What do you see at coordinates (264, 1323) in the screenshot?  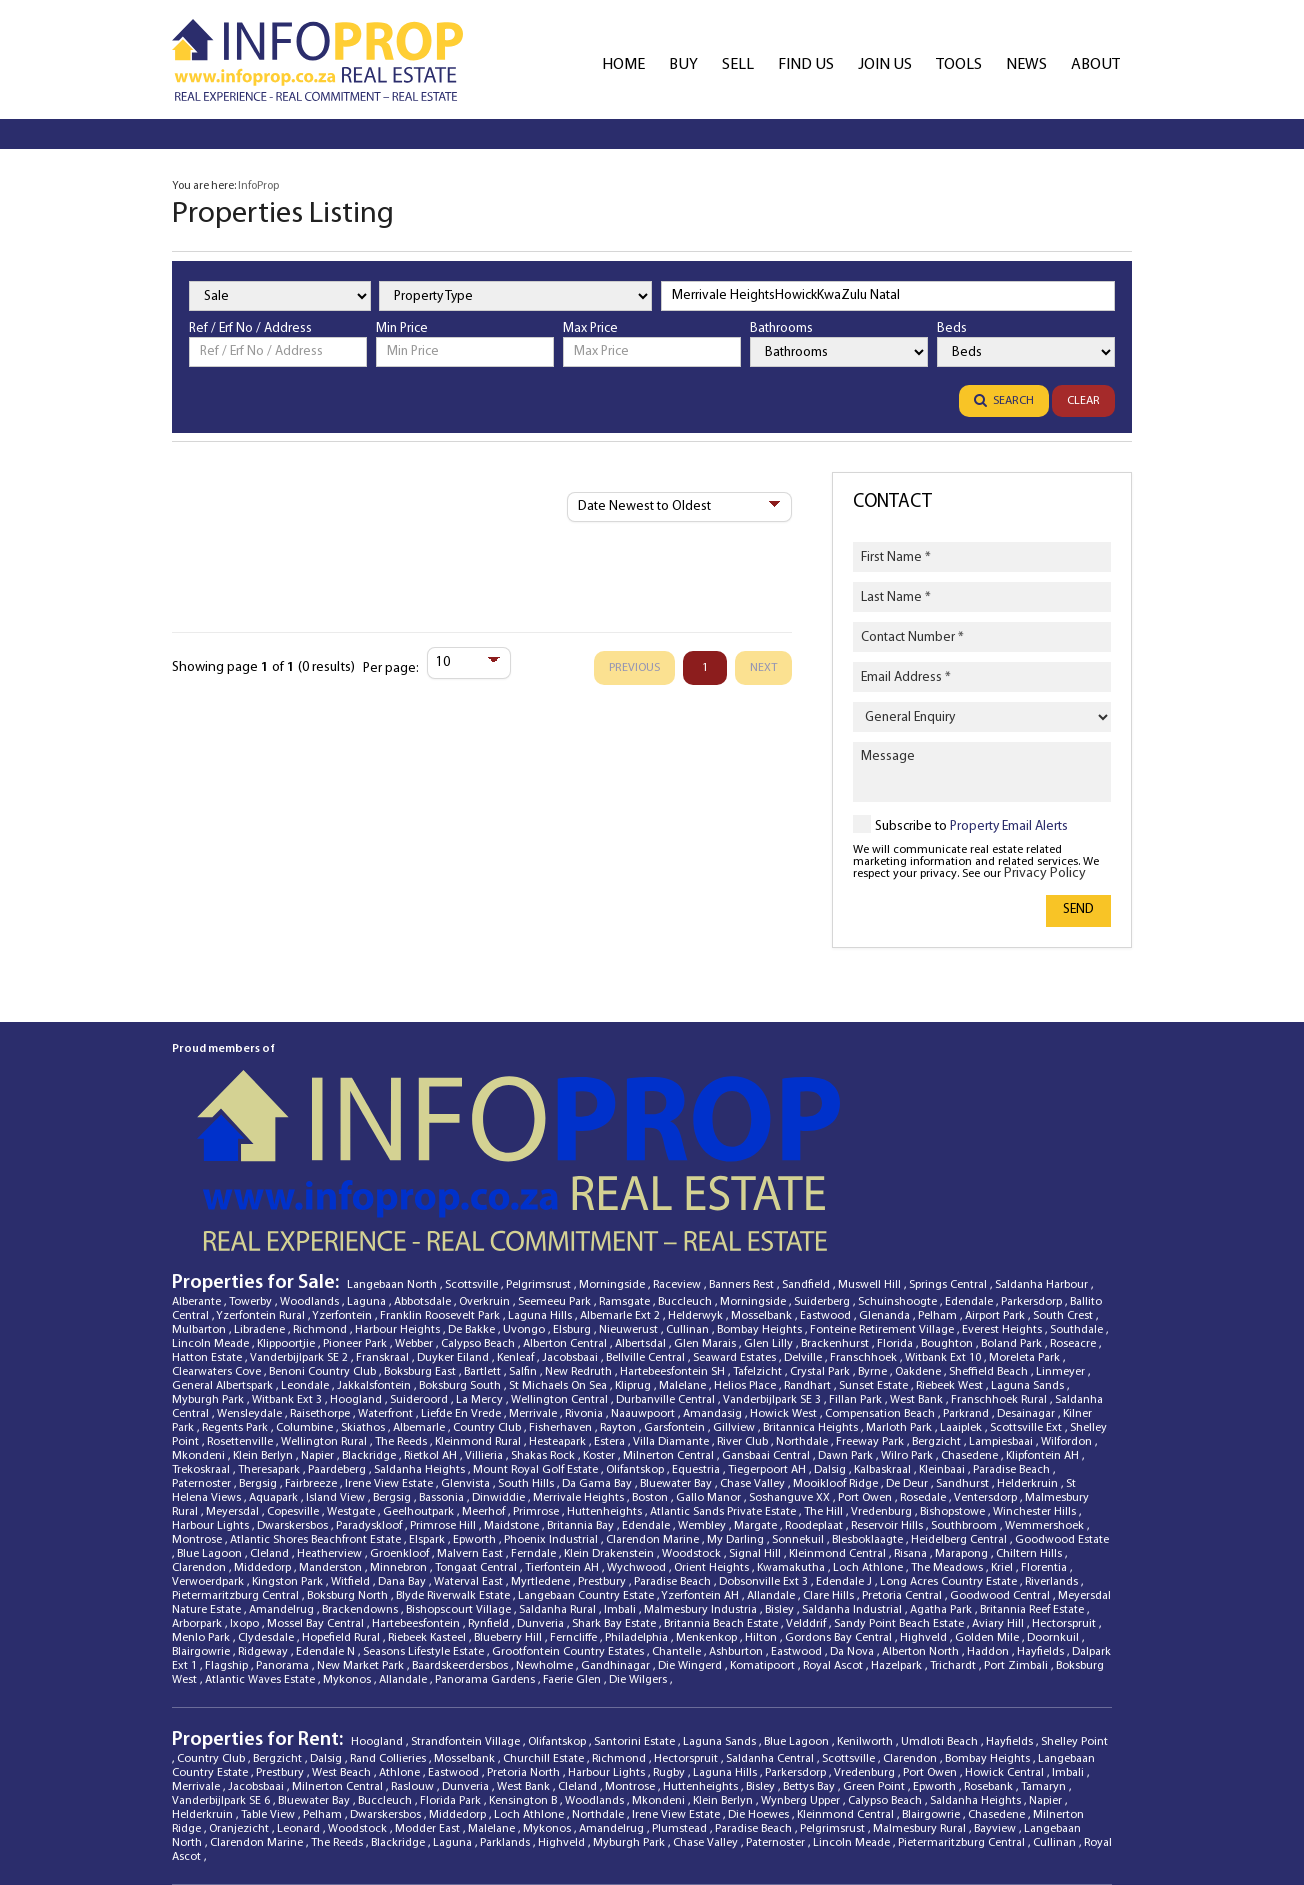 I see `Klein Berlyn` at bounding box center [264, 1323].